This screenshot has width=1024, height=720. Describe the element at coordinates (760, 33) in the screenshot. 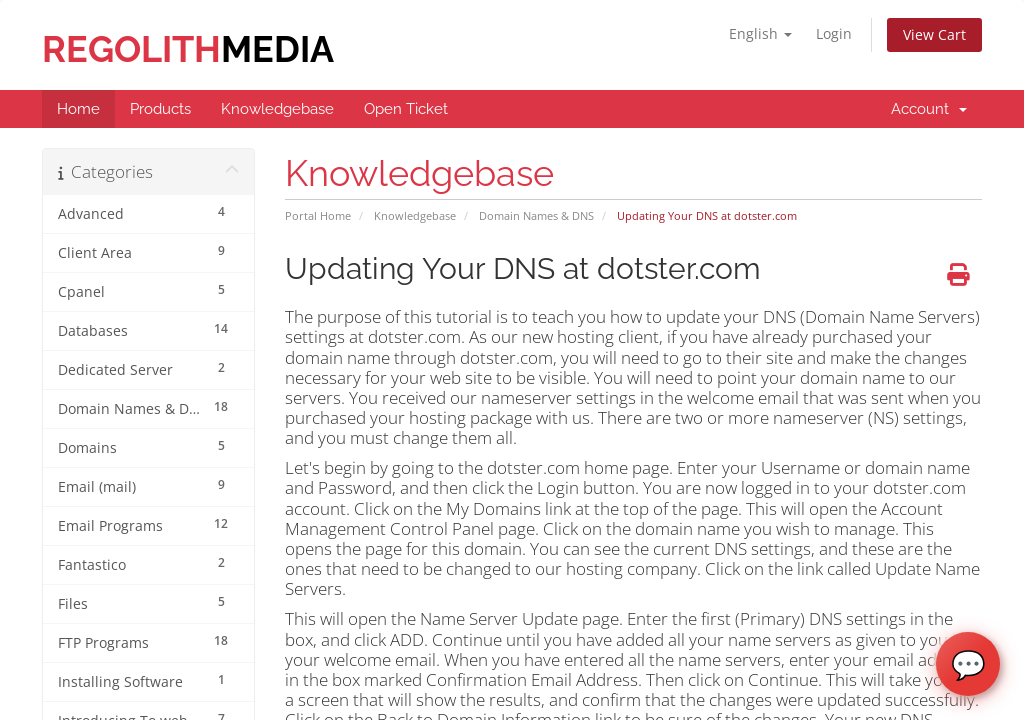

I see `English` at that location.